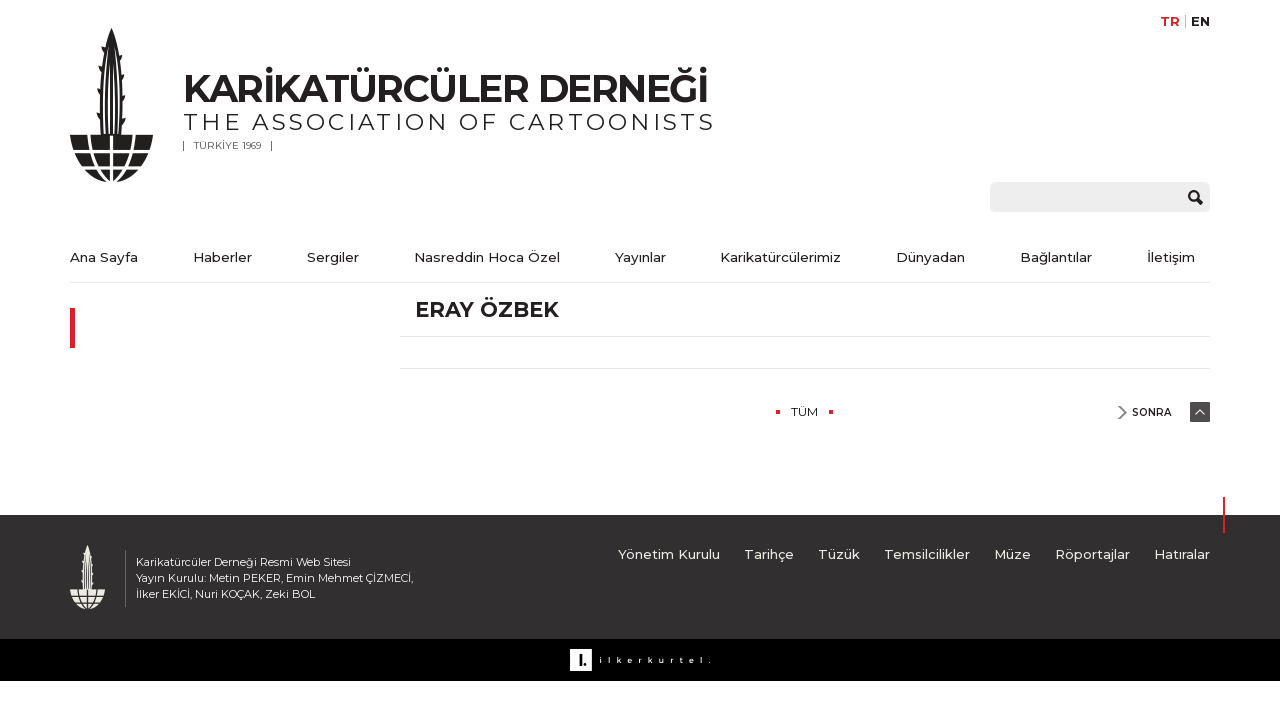 This screenshot has height=720, width=1280. Describe the element at coordinates (669, 554) in the screenshot. I see `Yönetim Kurulu` at that location.